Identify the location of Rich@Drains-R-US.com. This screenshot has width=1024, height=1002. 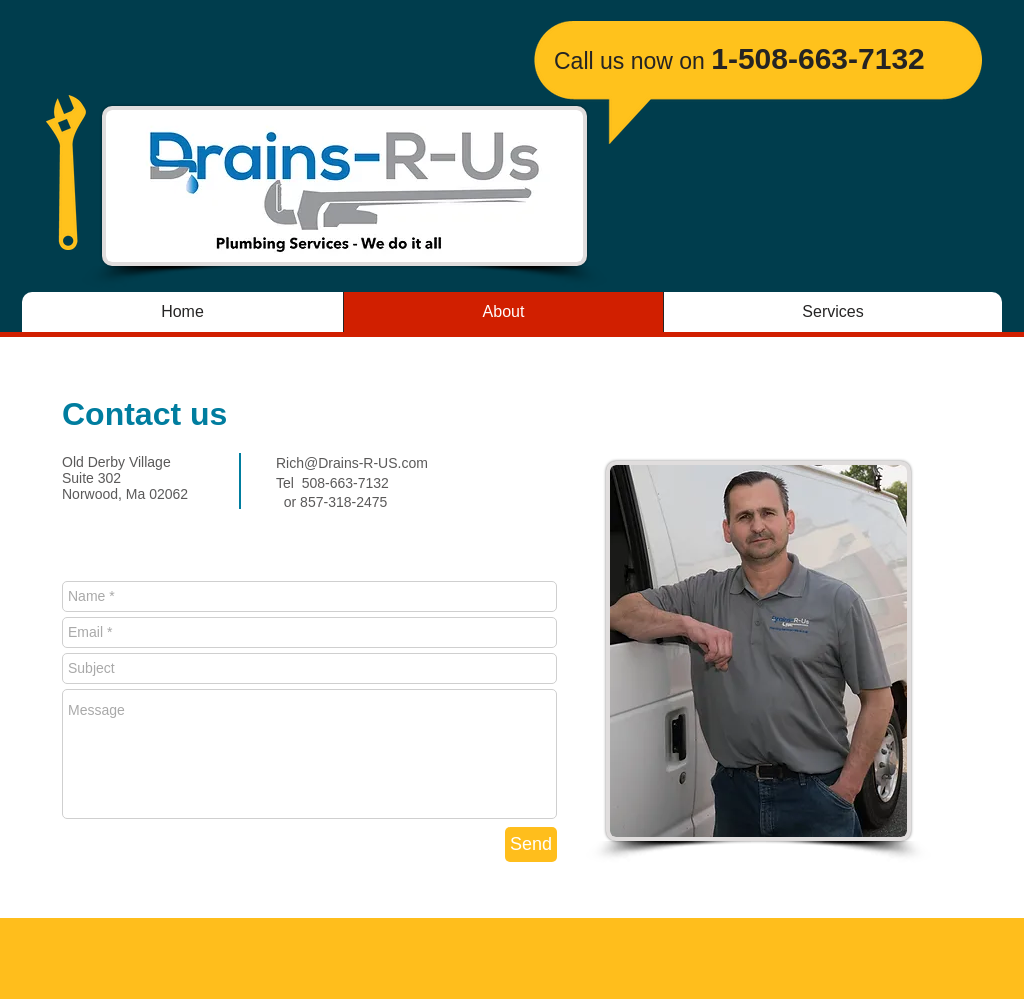
(352, 463).